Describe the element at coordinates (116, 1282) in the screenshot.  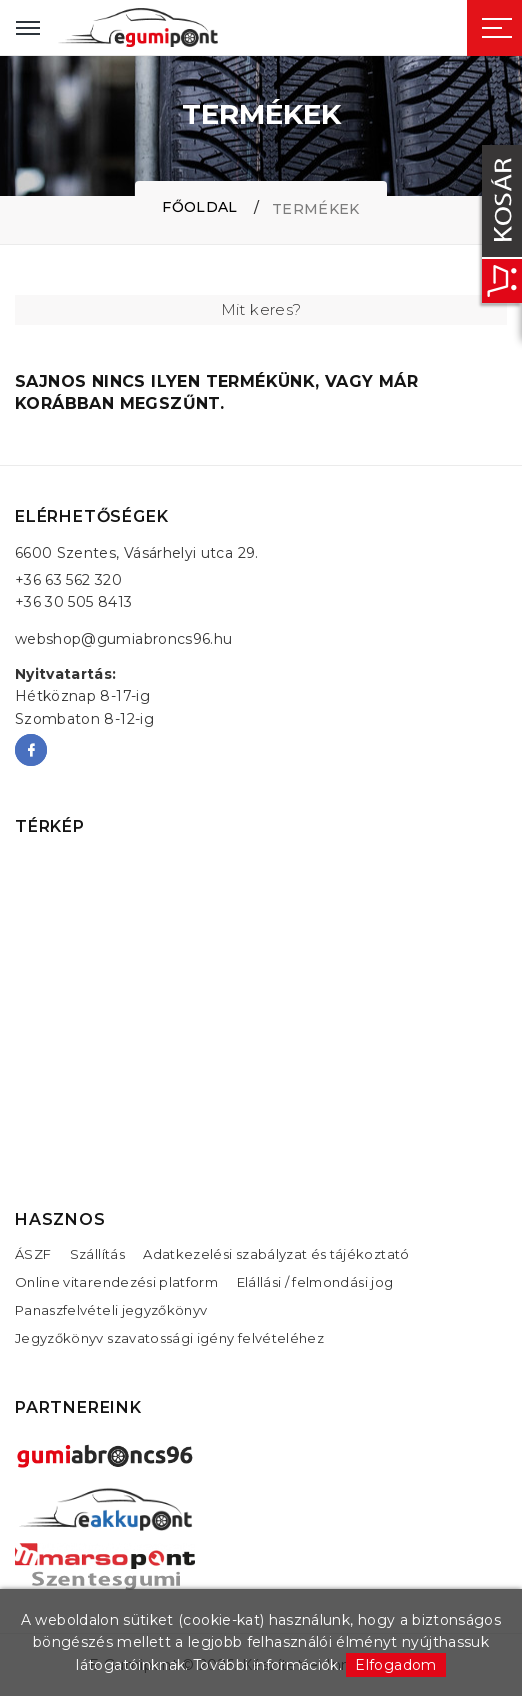
I see `Online vitarendezési platform` at that location.